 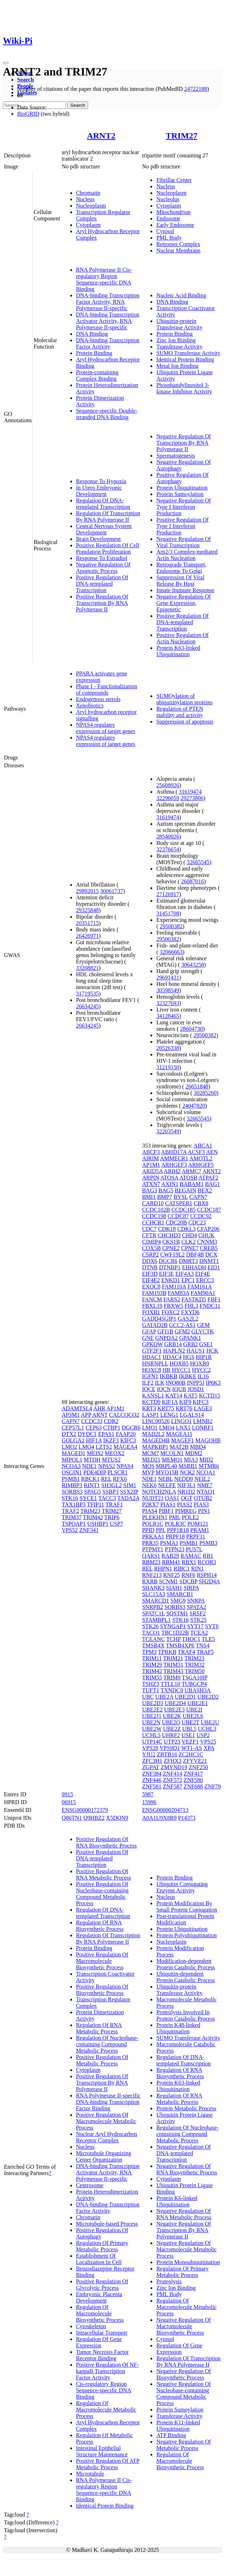 What do you see at coordinates (170, 1280) in the screenshot?
I see `ENKD1` at bounding box center [170, 1280].